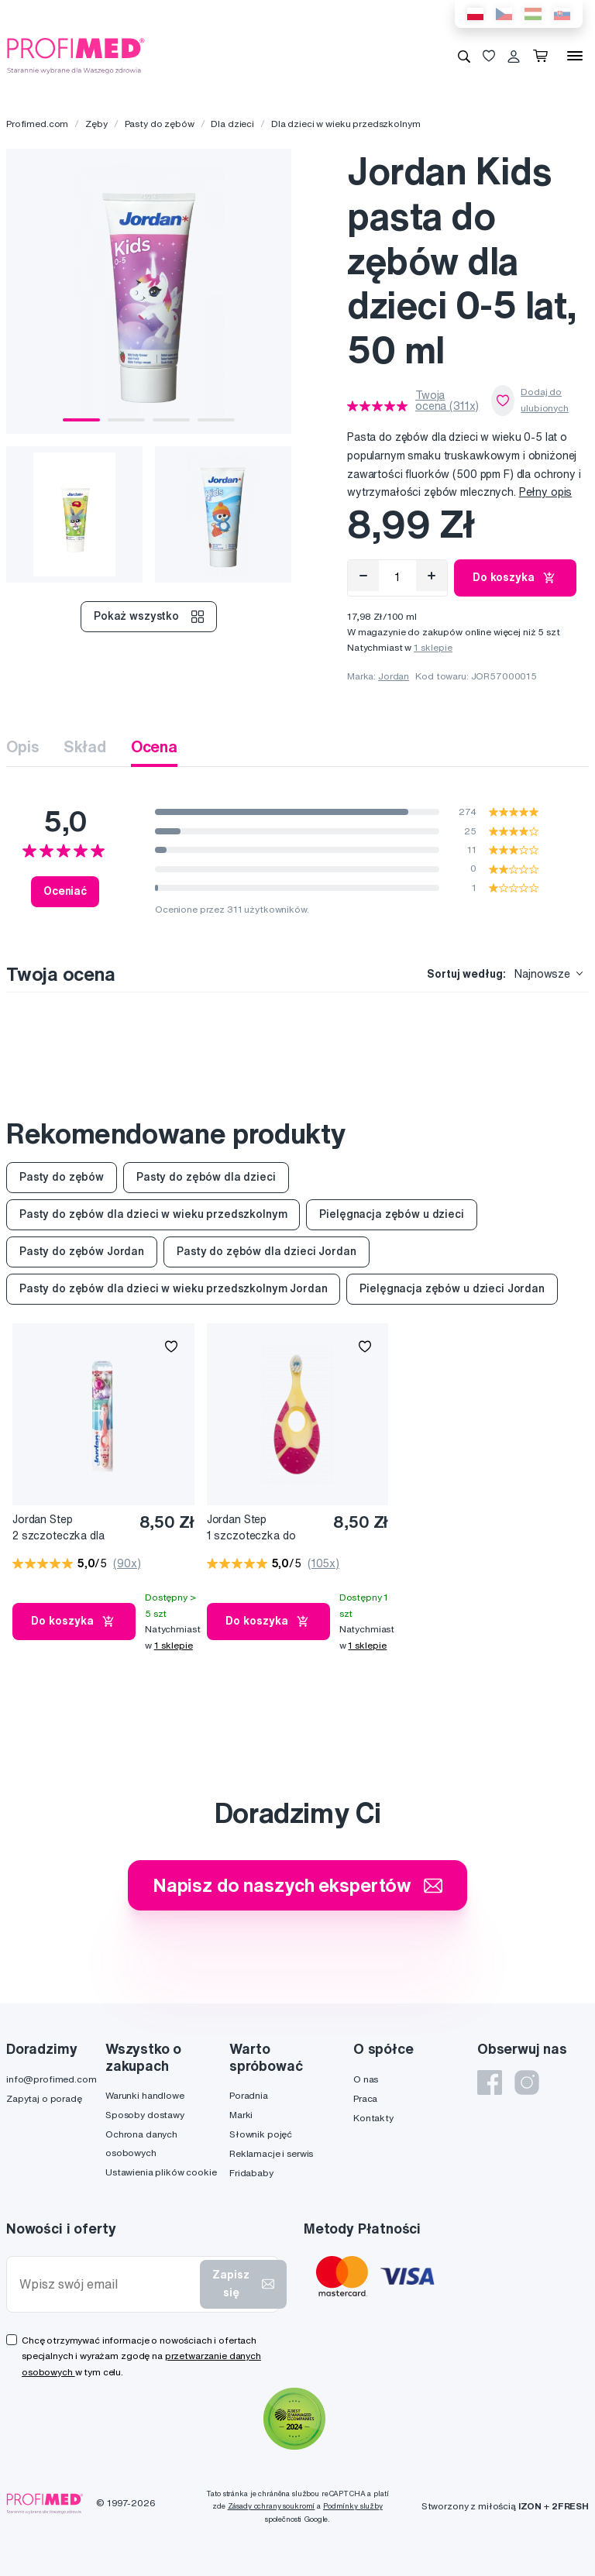  I want to click on Pielęgnacja zębów u dzieci Jordan, so click(451, 1288).